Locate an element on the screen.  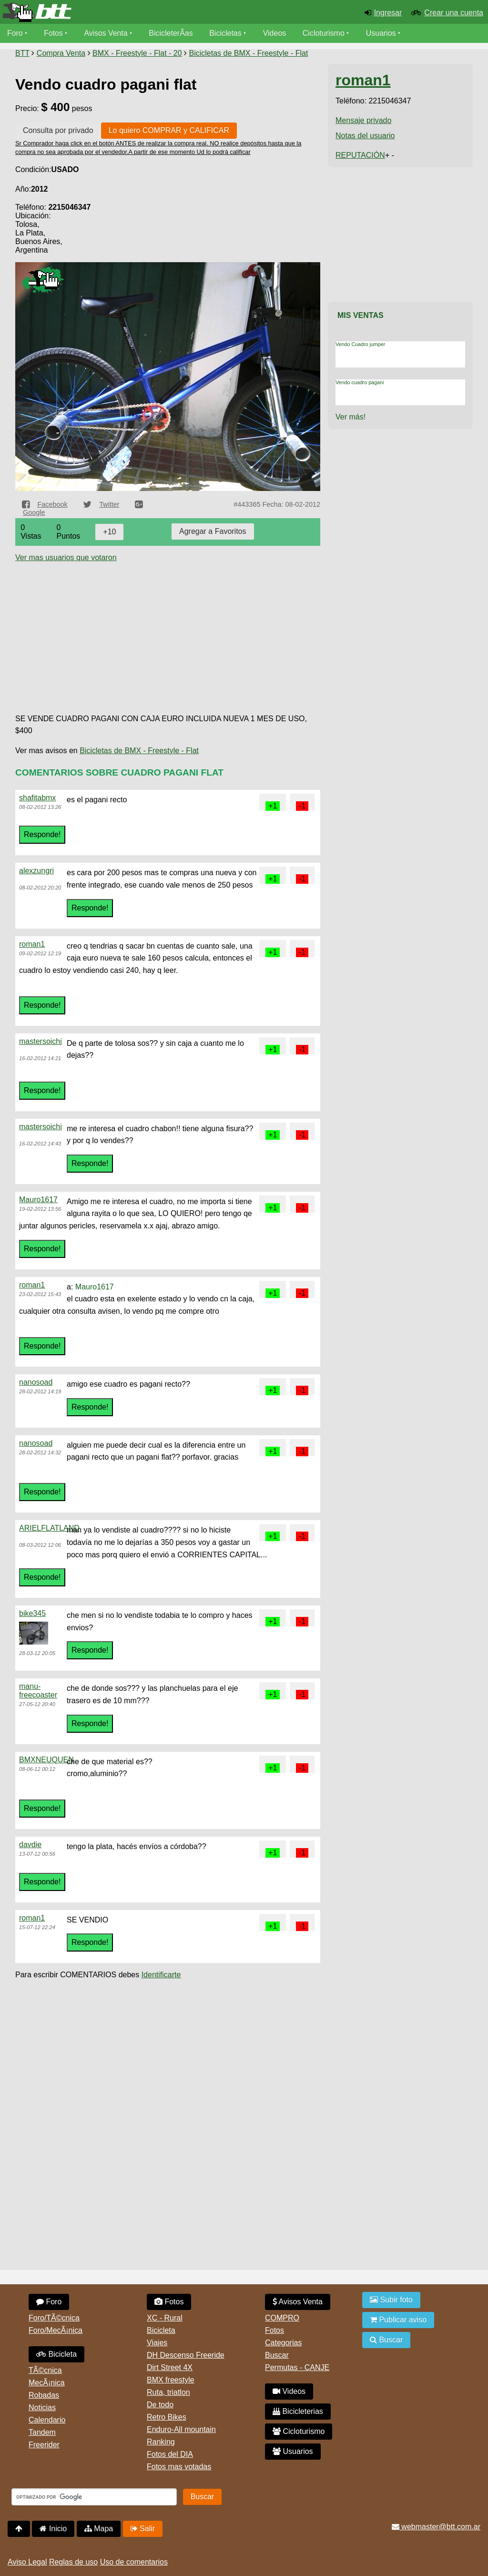
Mis Ventas is located at coordinates (360, 315).